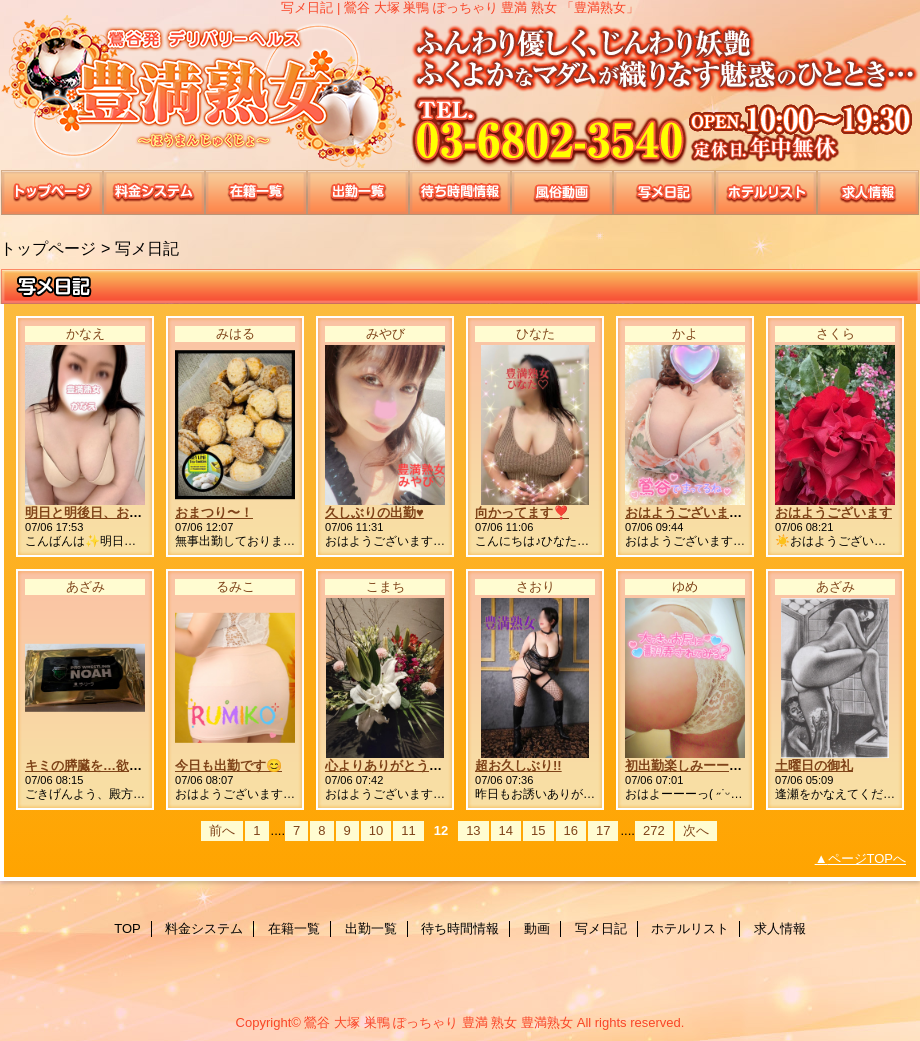  What do you see at coordinates (374, 512) in the screenshot?
I see `久しぶりの出勤♥️` at bounding box center [374, 512].